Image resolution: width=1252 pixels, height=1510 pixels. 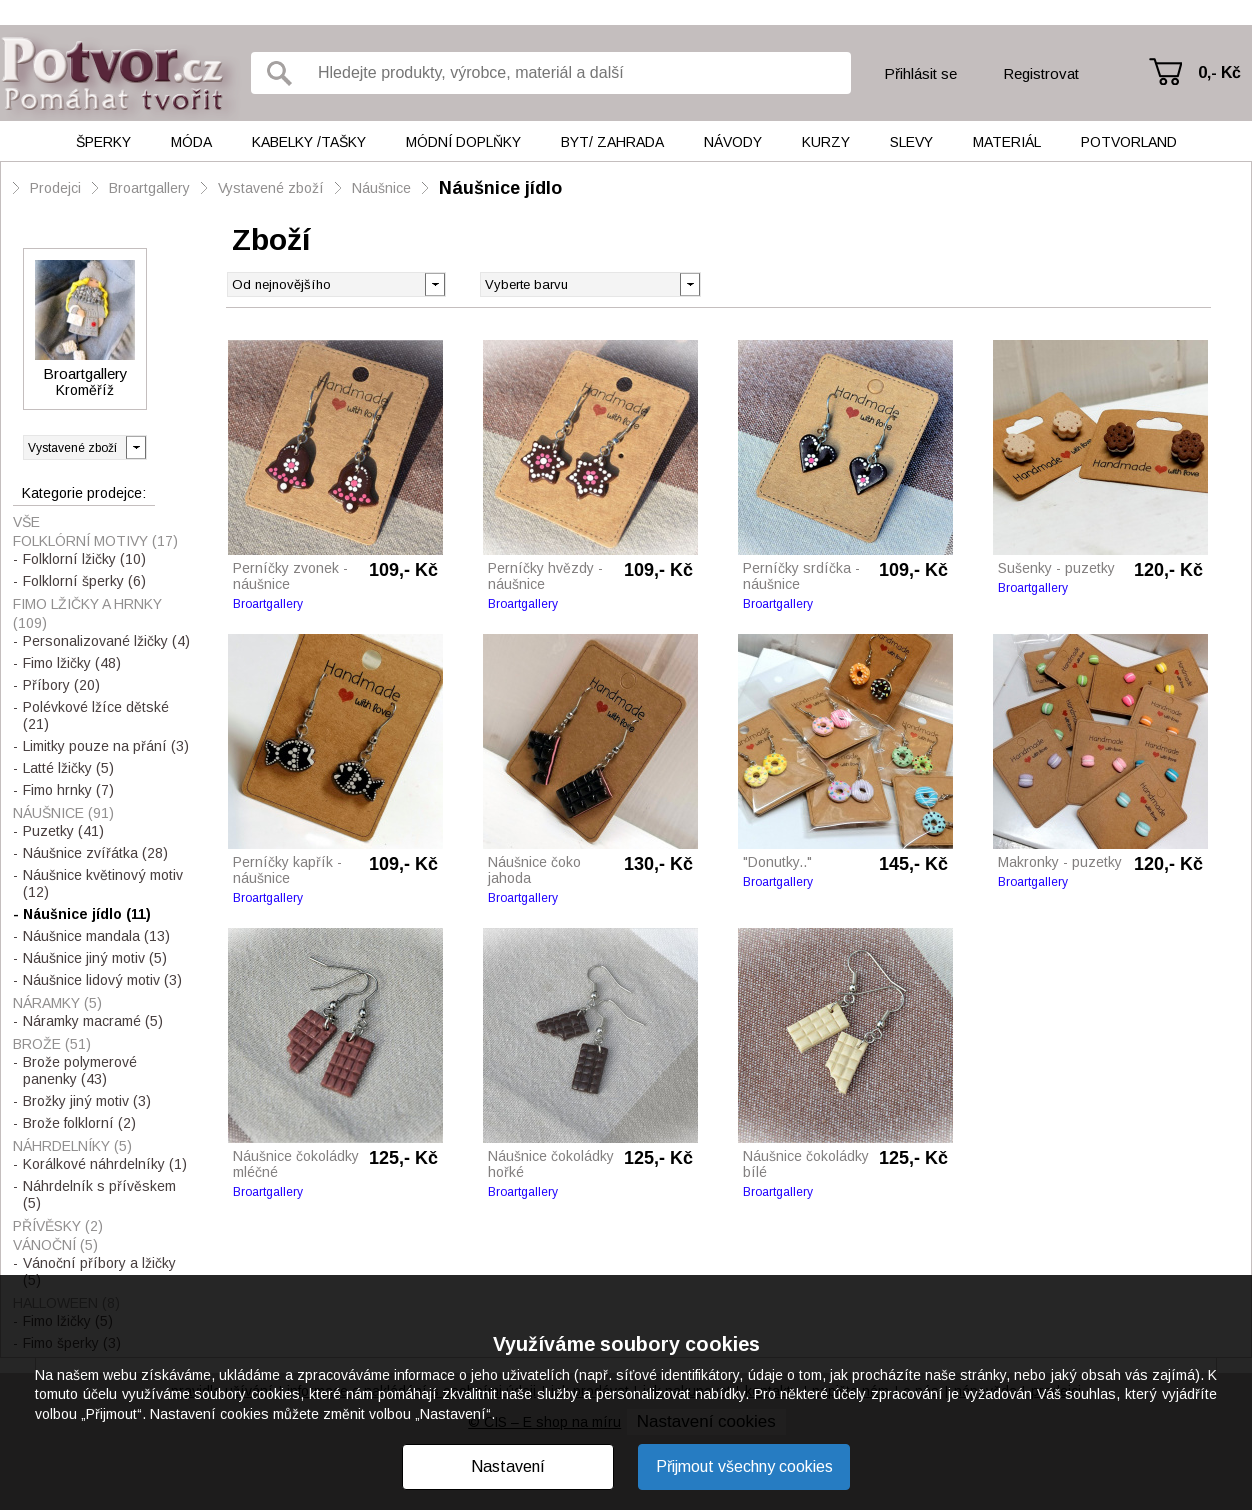 I want to click on Nastavení, so click(x=508, y=1466).